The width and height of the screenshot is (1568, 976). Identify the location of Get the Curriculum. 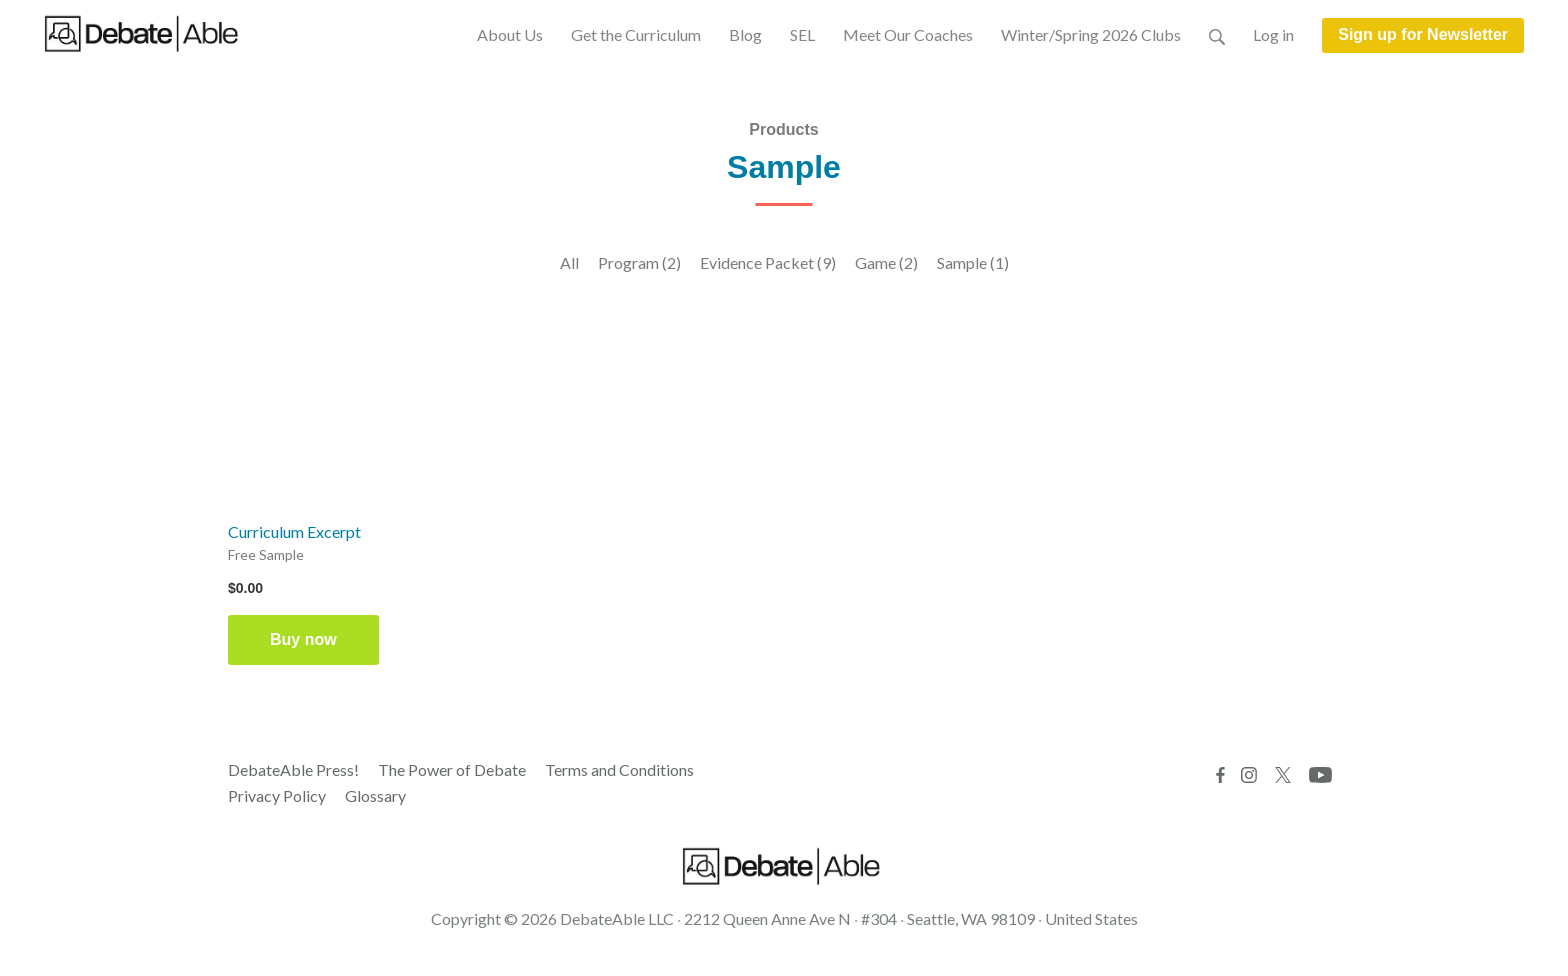
(636, 34).